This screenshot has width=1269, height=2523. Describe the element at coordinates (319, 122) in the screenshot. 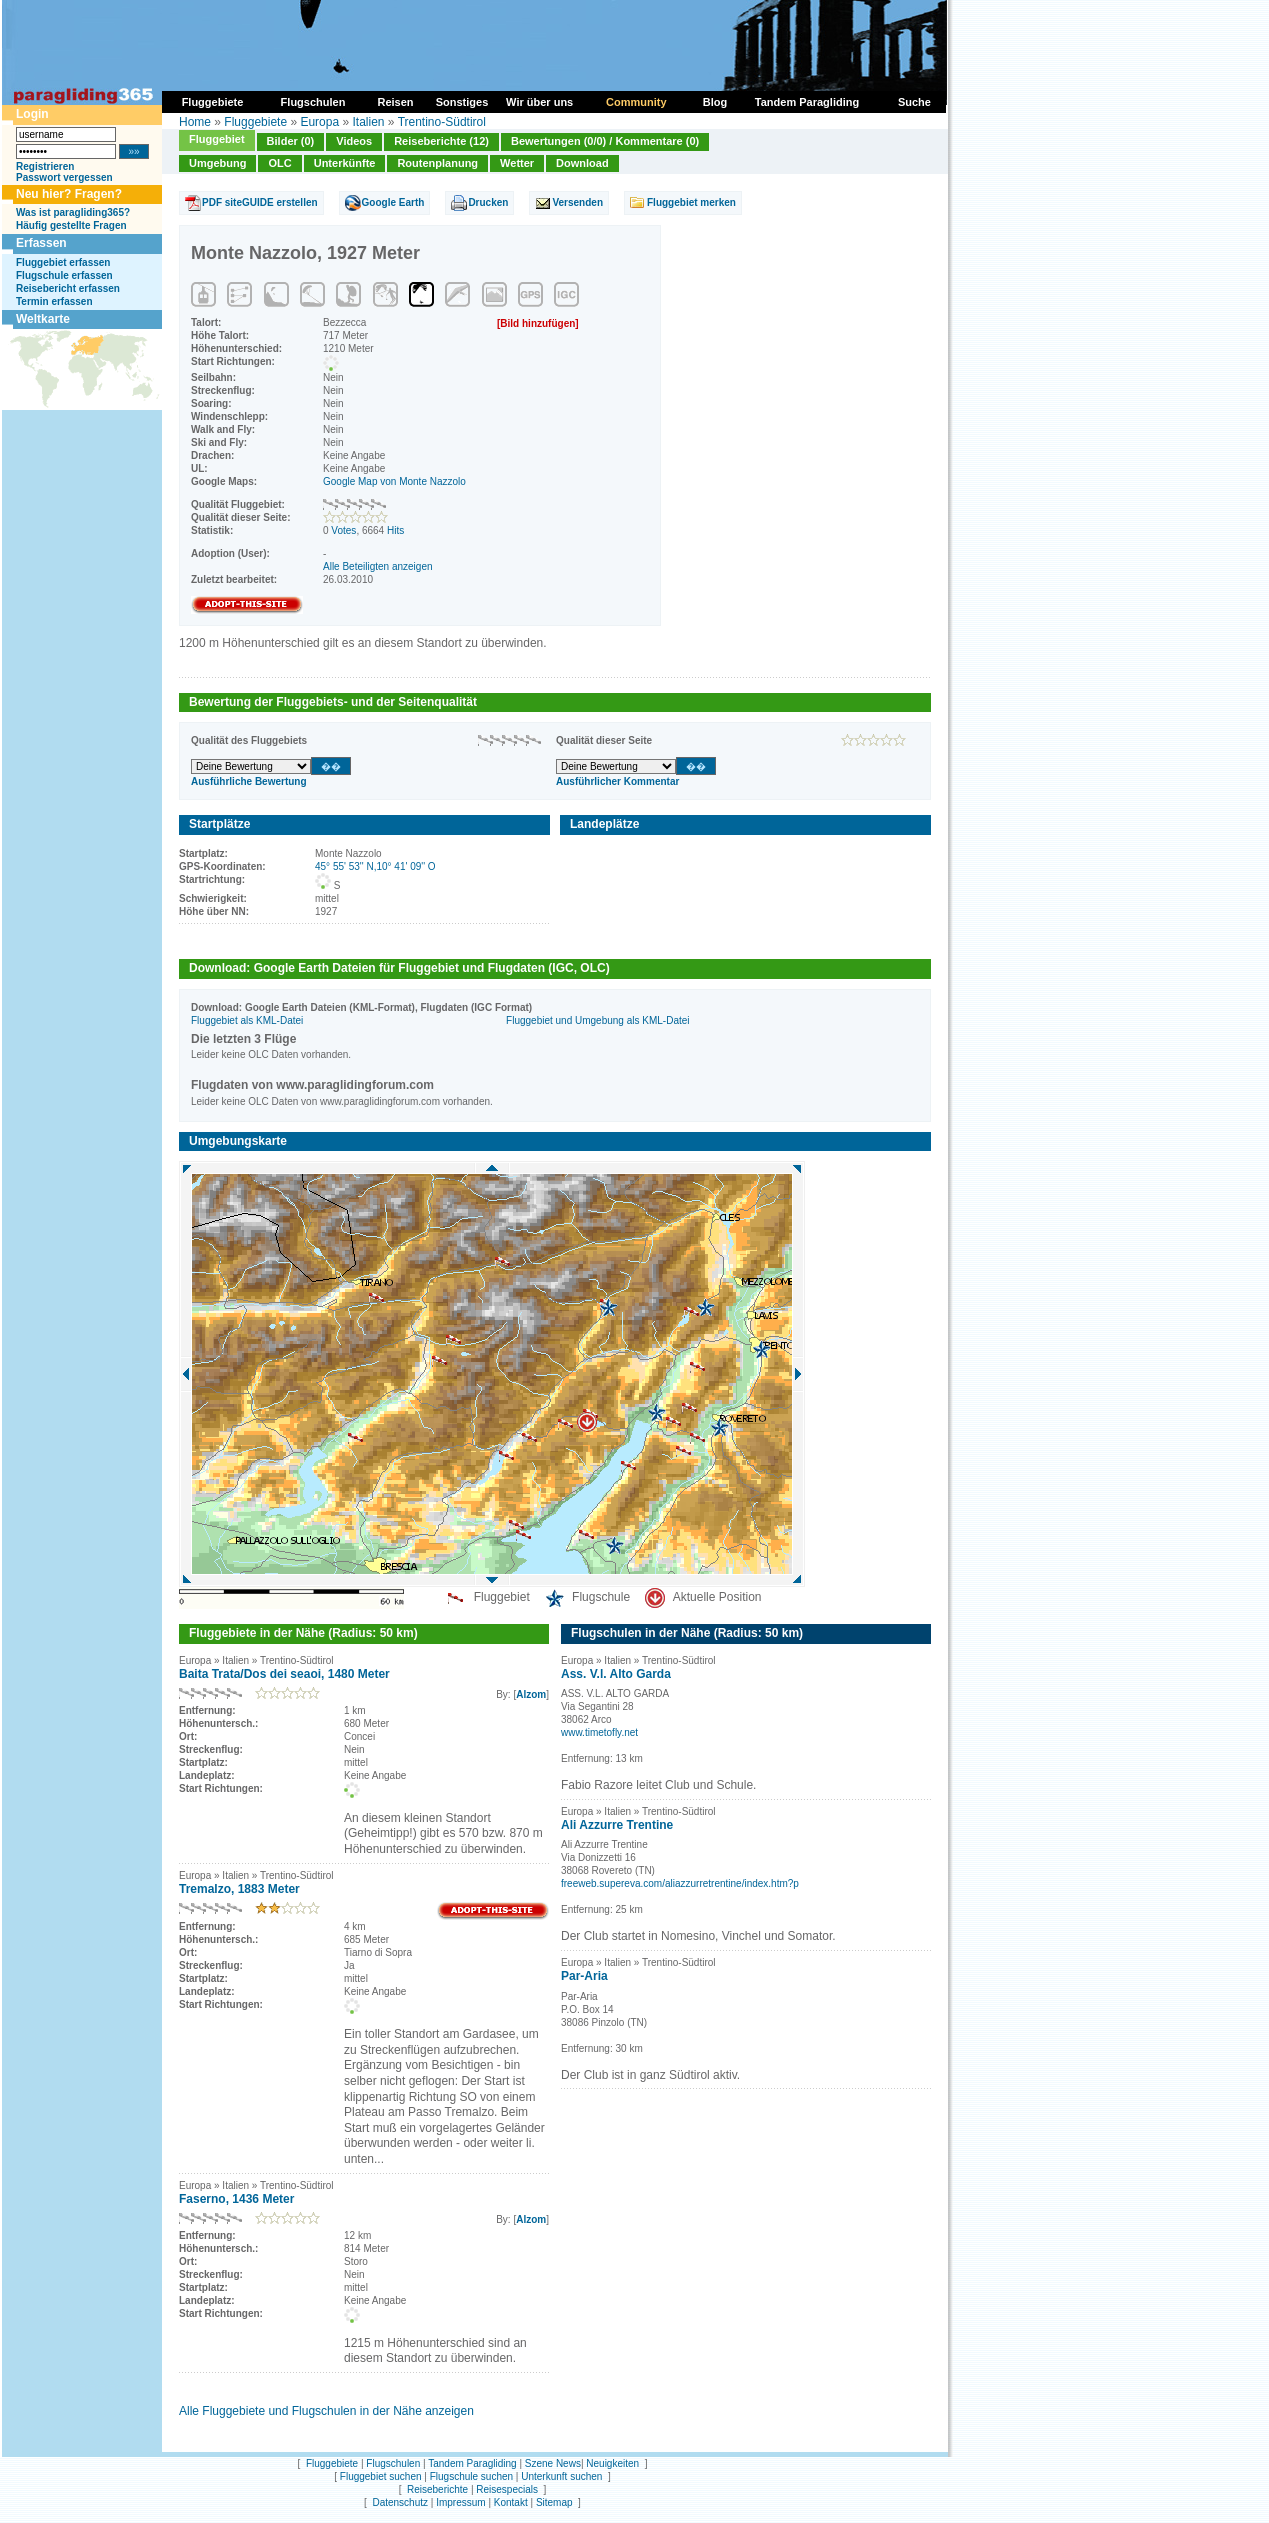

I see `Europa` at that location.